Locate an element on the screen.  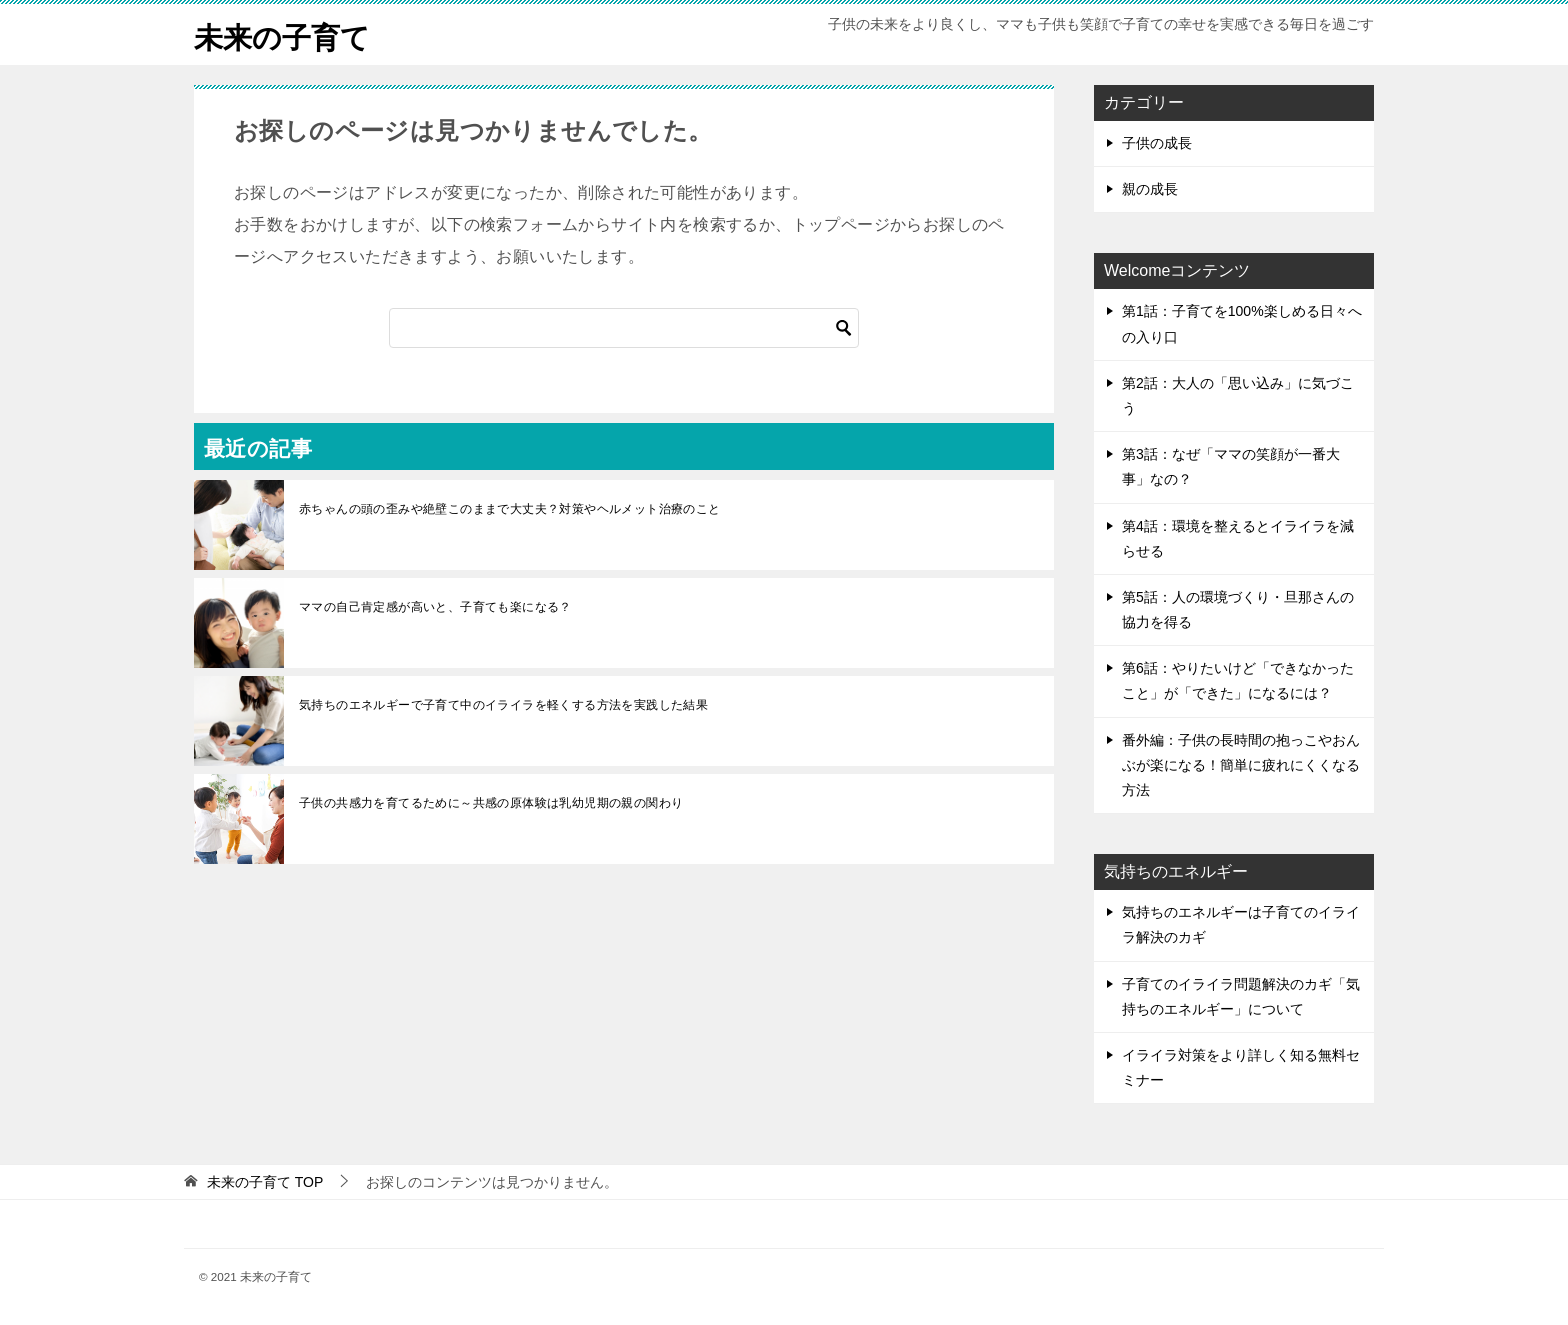
[検索] is located at coordinates (624, 328).